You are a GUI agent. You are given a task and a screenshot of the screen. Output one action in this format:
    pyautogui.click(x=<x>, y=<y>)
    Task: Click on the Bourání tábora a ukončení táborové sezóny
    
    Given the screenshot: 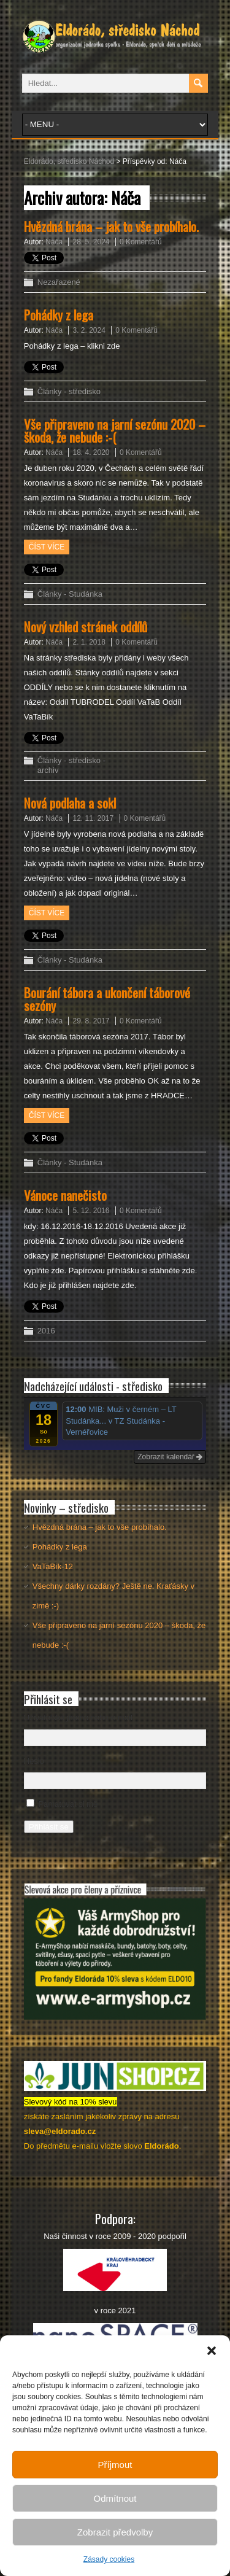 What is the action you would take?
    pyautogui.click(x=107, y=999)
    